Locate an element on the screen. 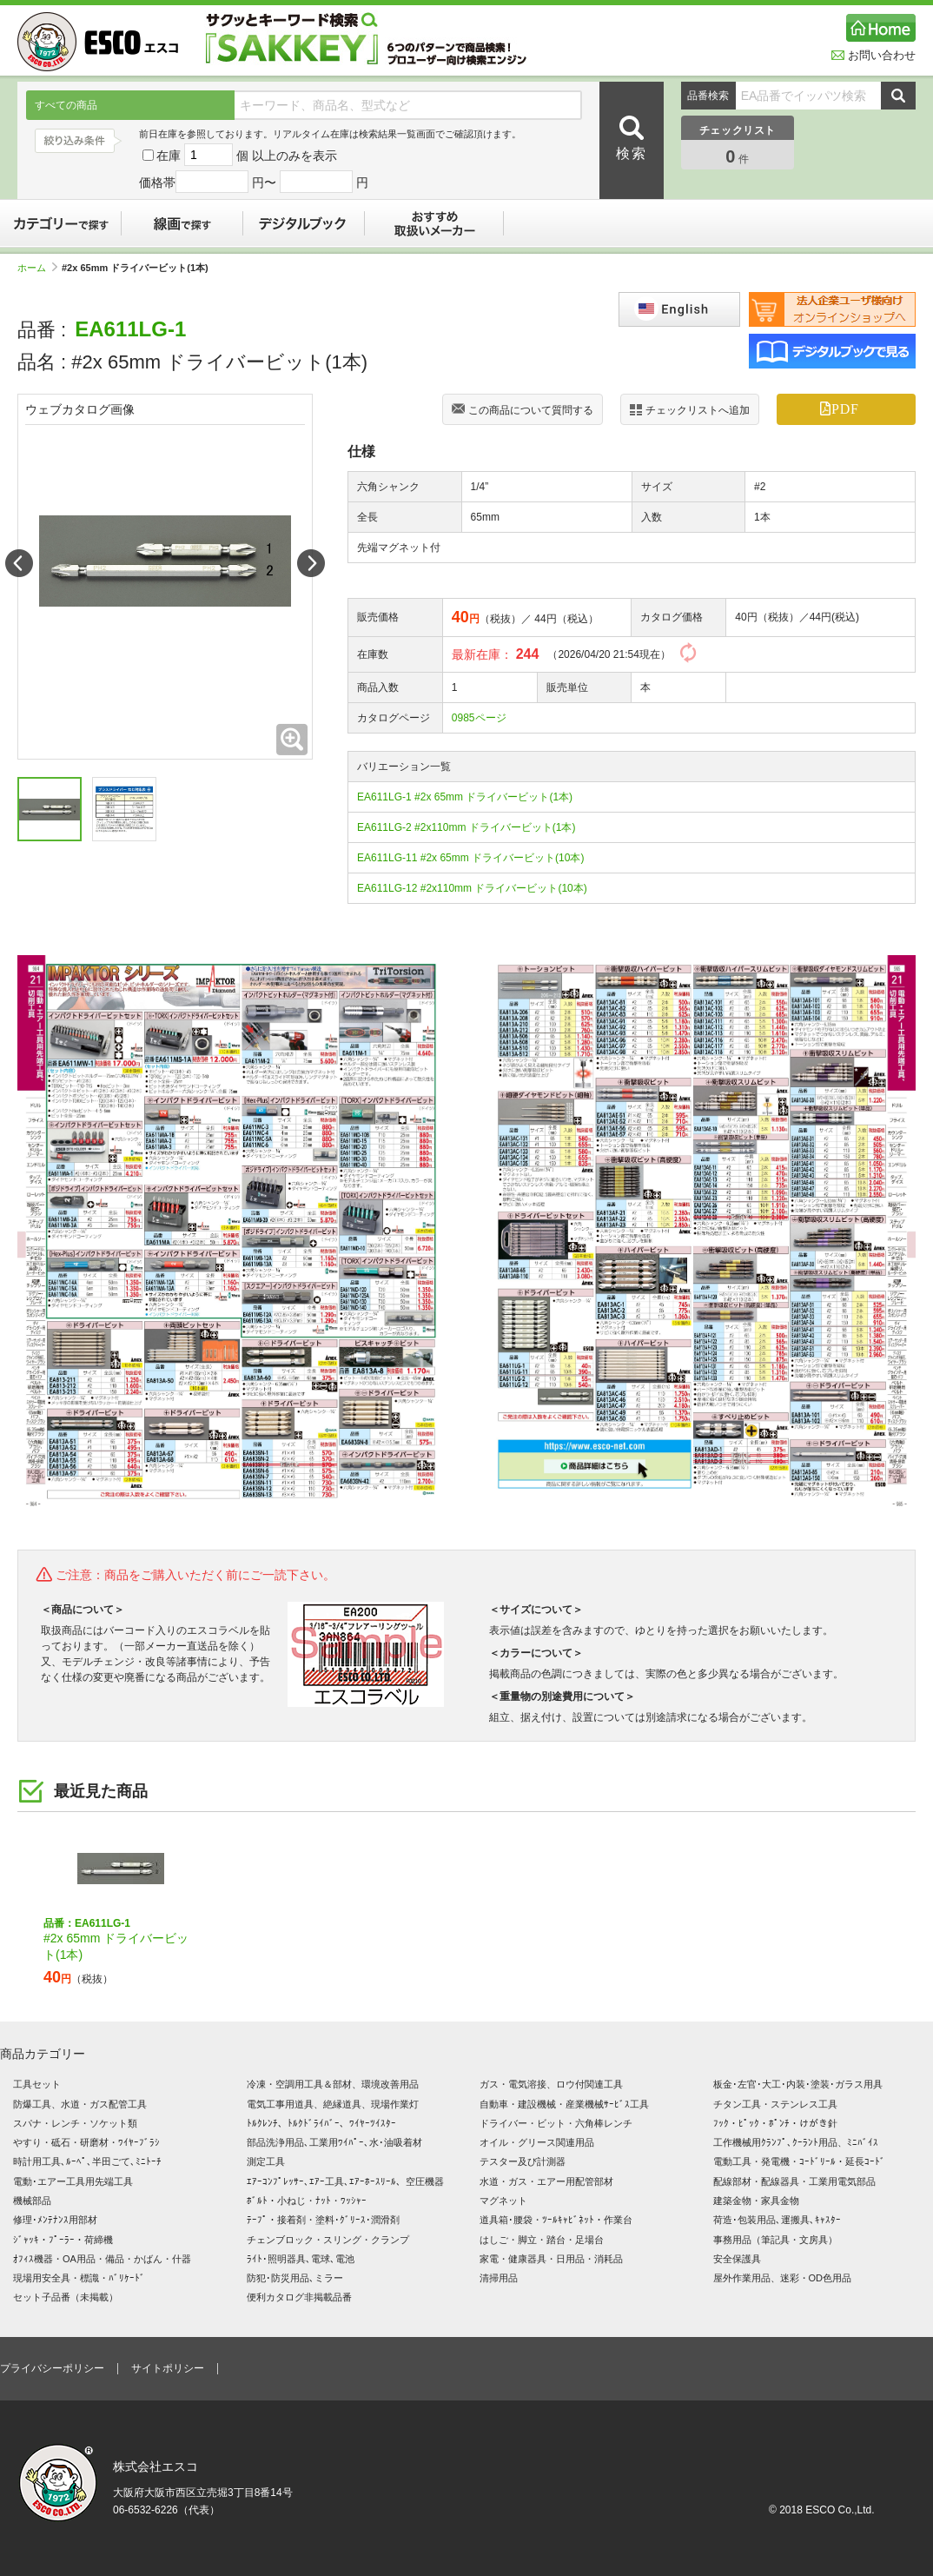 The width and height of the screenshot is (933, 2576). 建築金物・家具金物 is located at coordinates (756, 2200).